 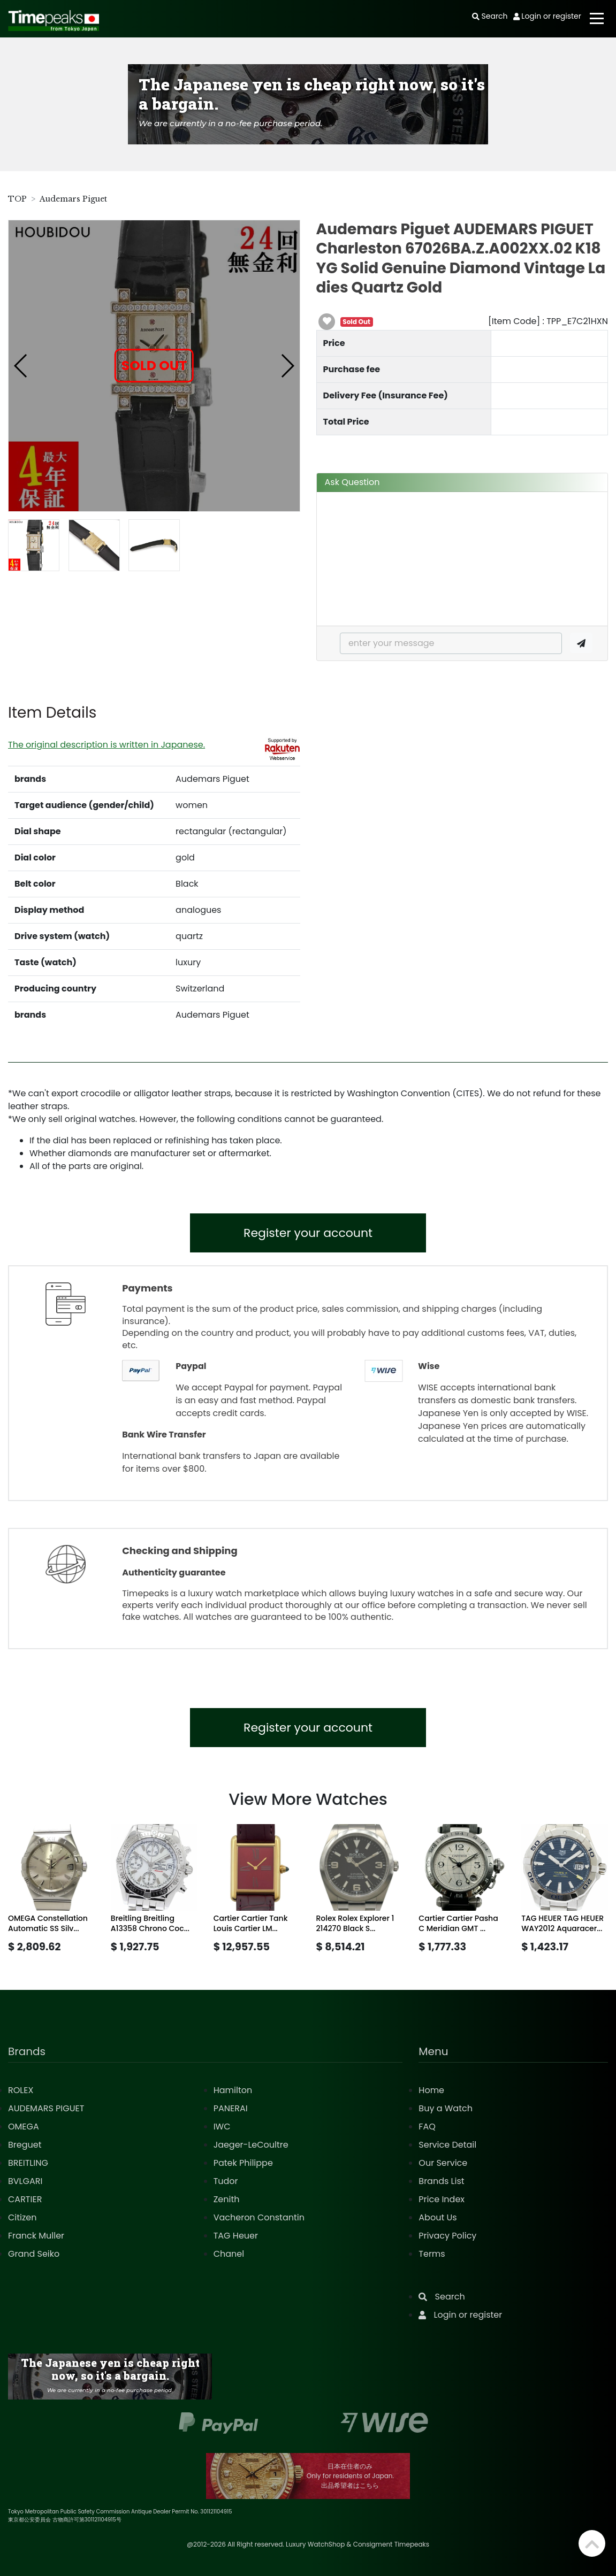 I want to click on CARTIER, so click(x=25, y=2199).